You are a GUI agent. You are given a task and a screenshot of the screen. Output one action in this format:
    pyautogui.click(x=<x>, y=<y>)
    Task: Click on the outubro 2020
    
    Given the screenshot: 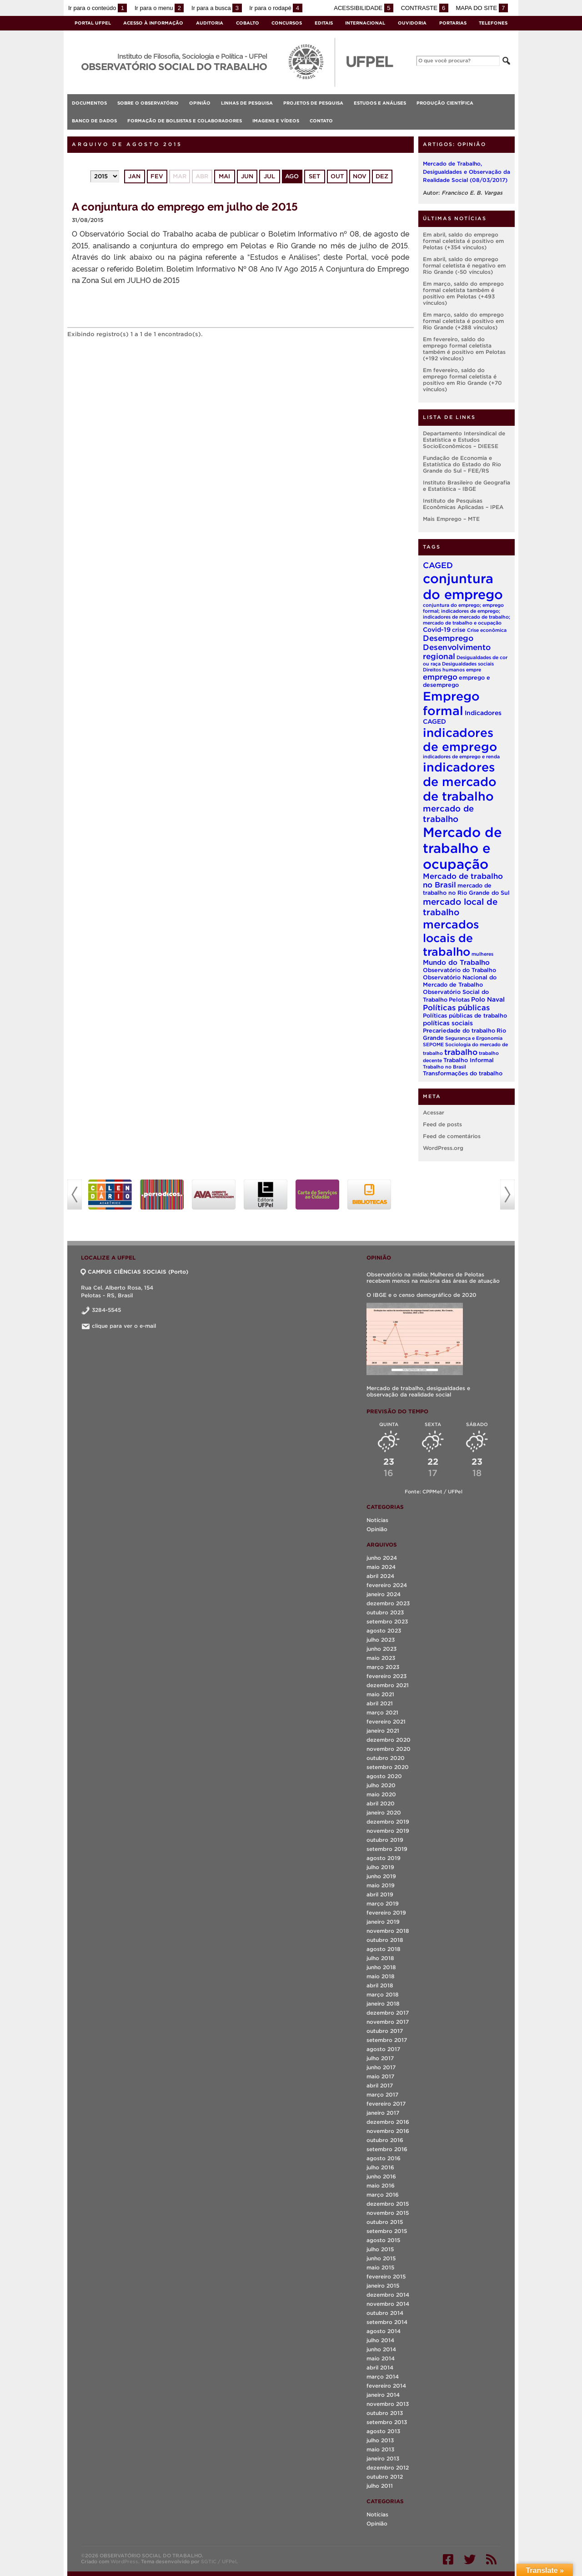 What is the action you would take?
    pyautogui.click(x=385, y=1758)
    